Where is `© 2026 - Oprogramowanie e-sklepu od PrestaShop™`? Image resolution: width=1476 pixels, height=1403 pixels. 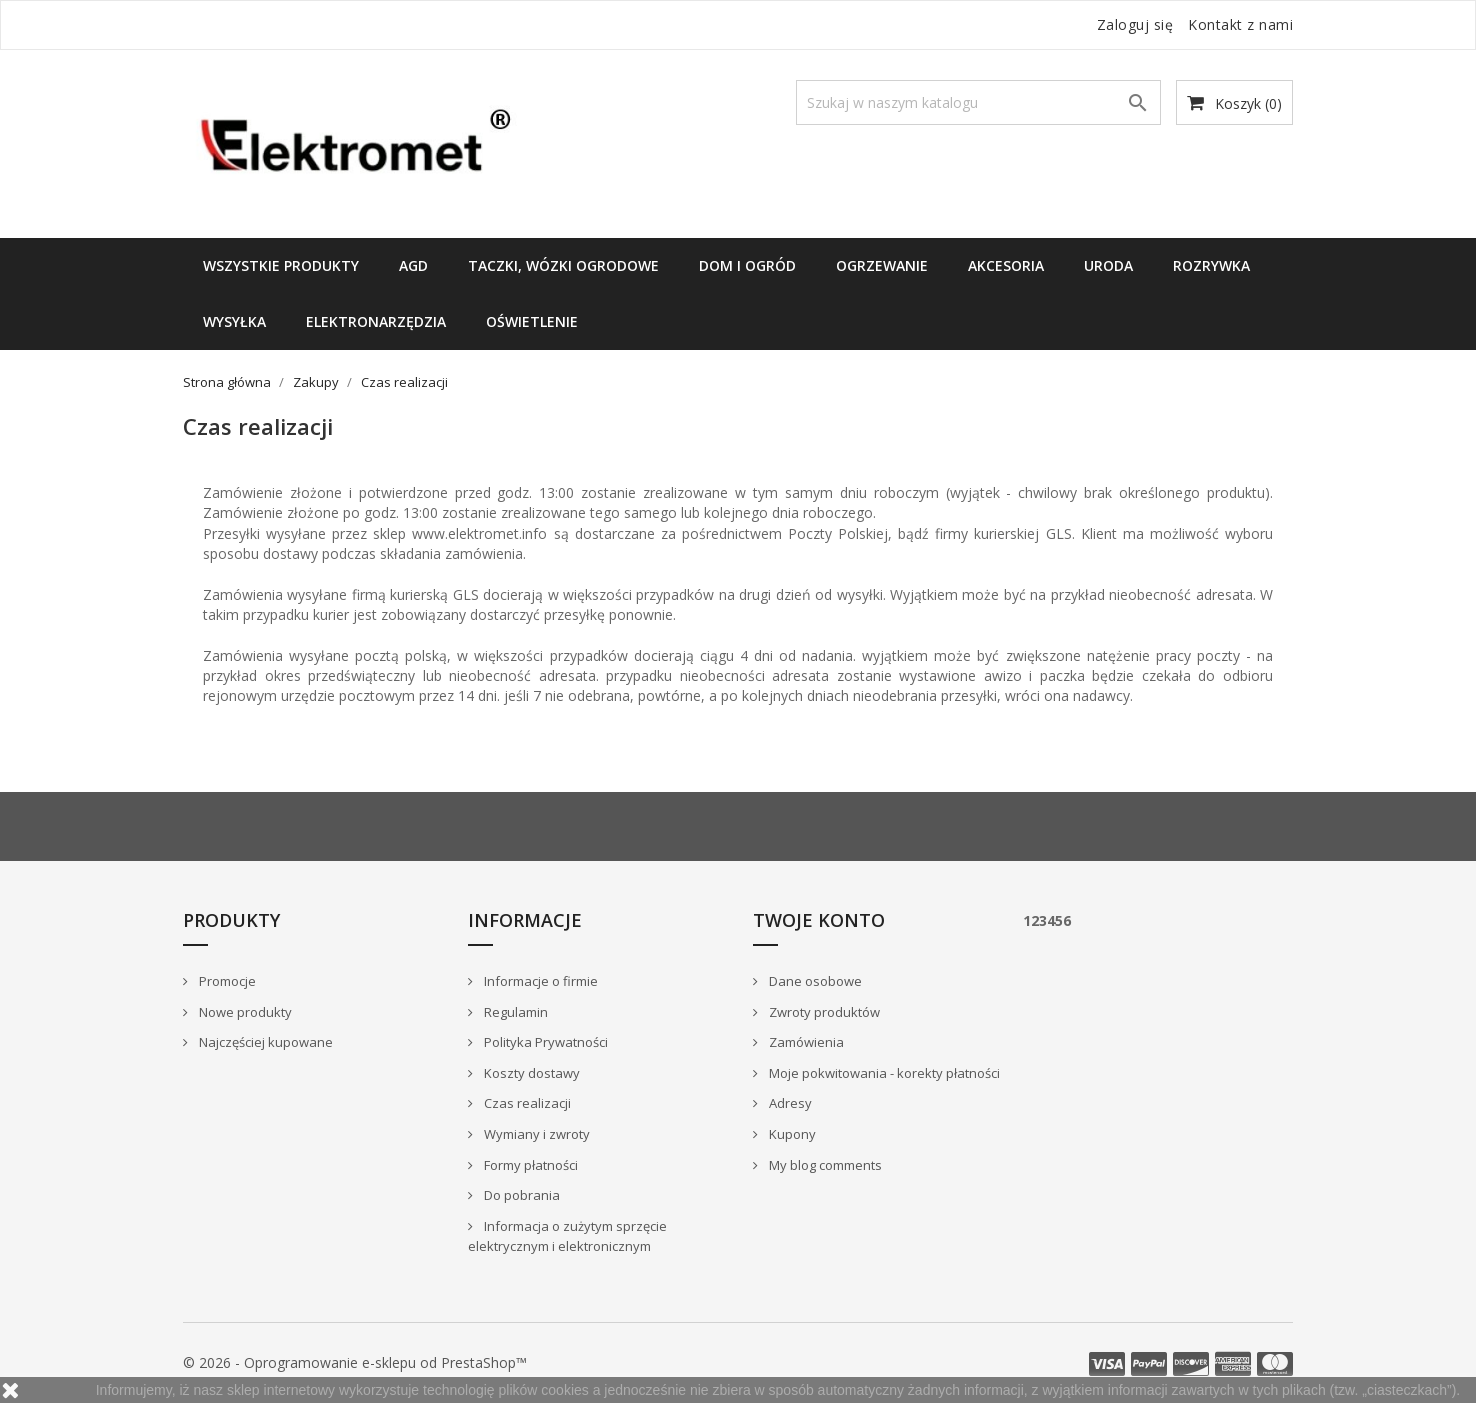
© 2026 - Oprogramowanie e-sklepu od PrestaShop™ is located at coordinates (355, 1362).